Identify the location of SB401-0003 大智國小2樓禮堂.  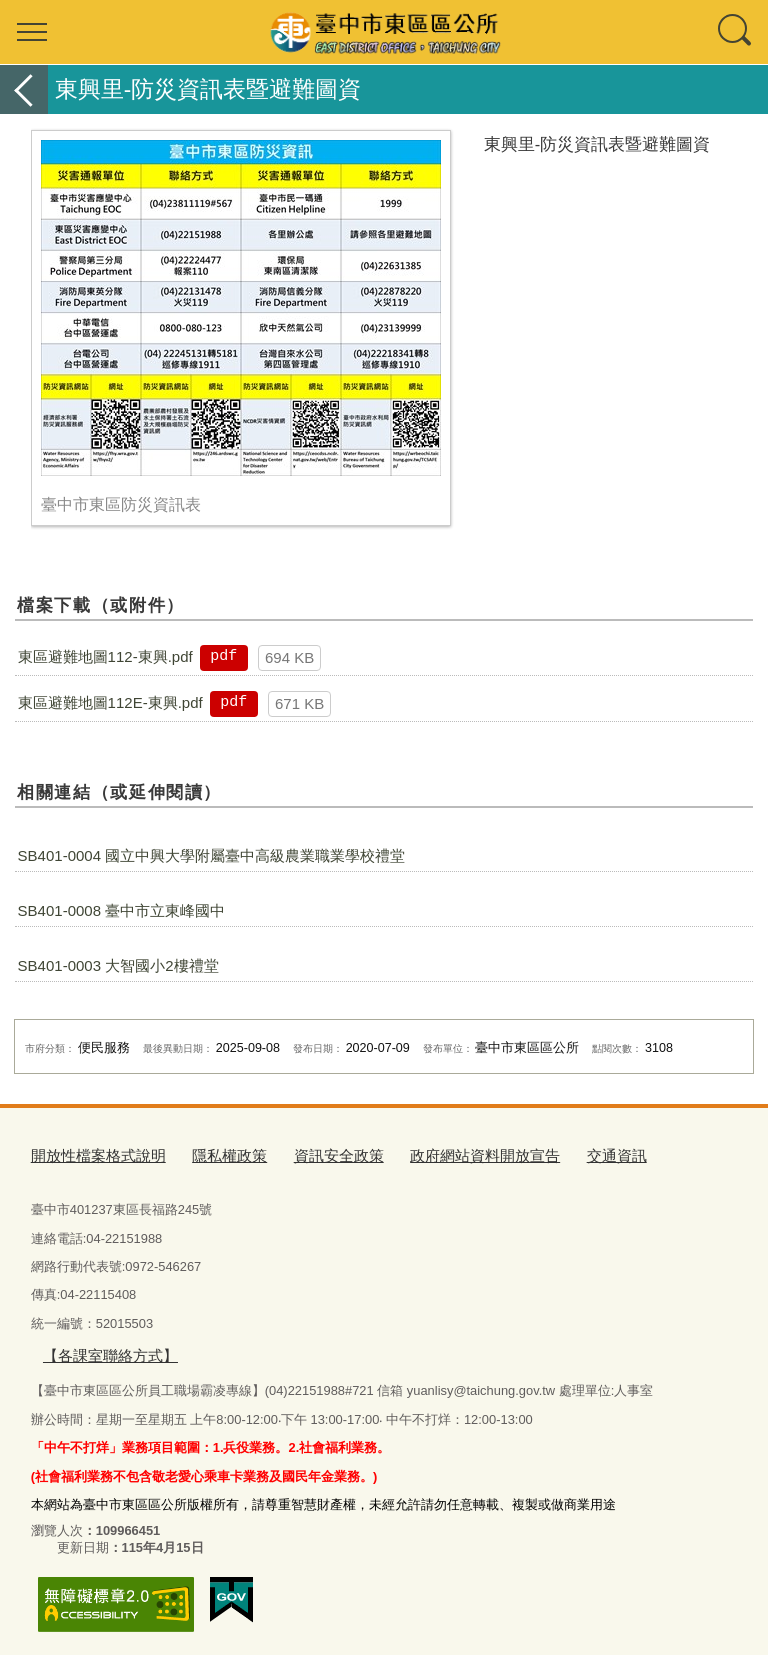
(118, 965).